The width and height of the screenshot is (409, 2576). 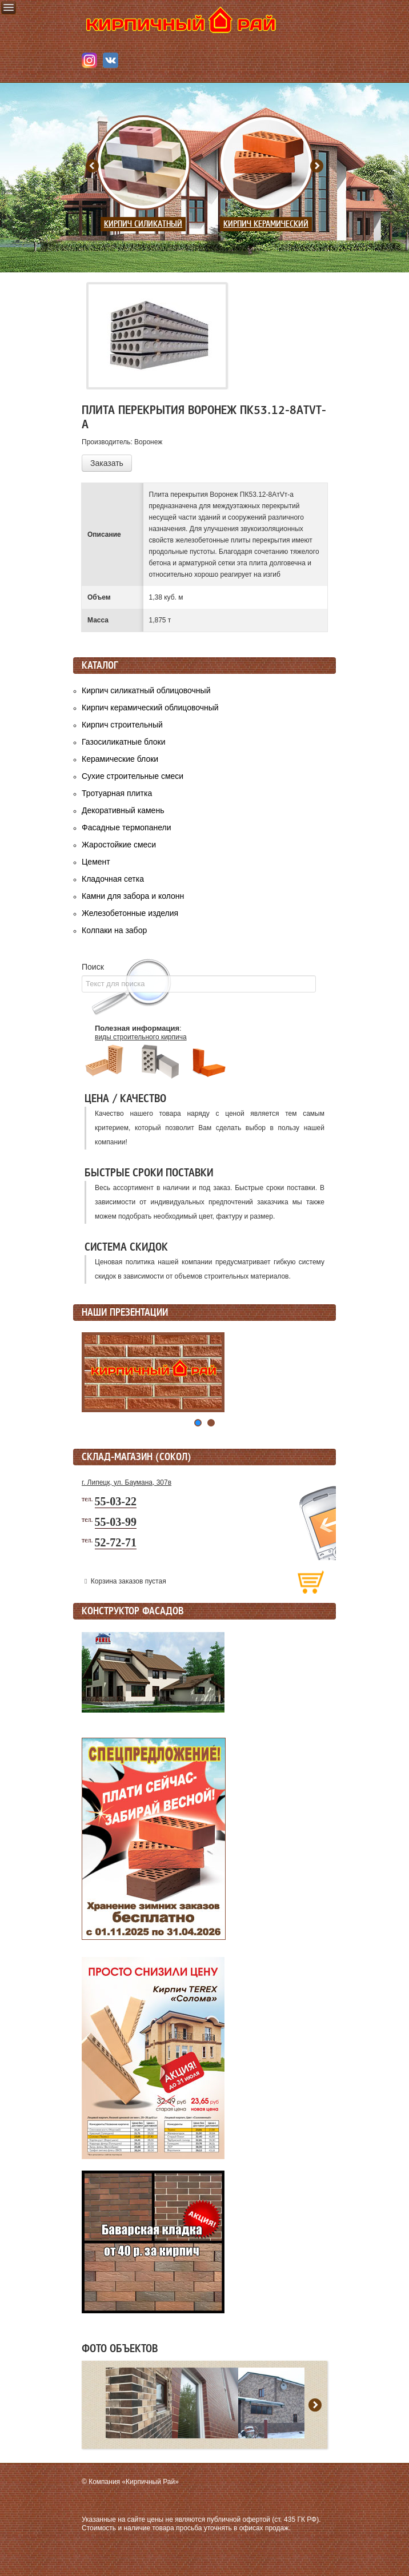 What do you see at coordinates (126, 1482) in the screenshot?
I see `г. Липецк, ул. Баумана, 307в` at bounding box center [126, 1482].